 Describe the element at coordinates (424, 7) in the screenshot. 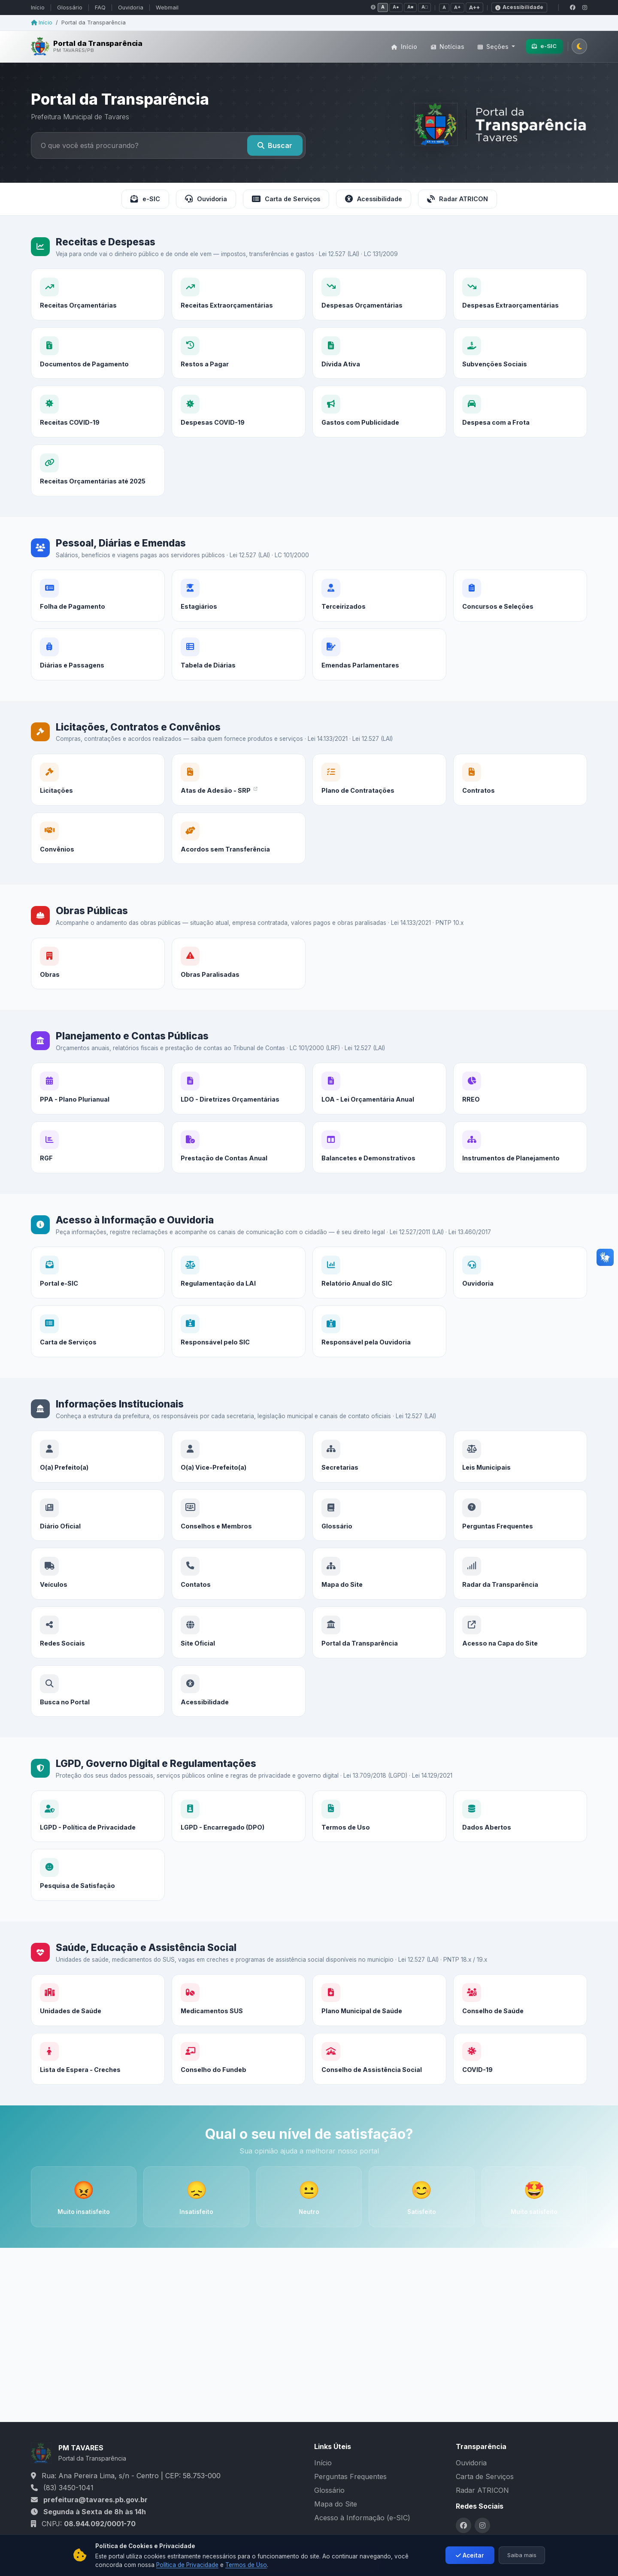

I see `A□ [Contraste negativo]` at that location.